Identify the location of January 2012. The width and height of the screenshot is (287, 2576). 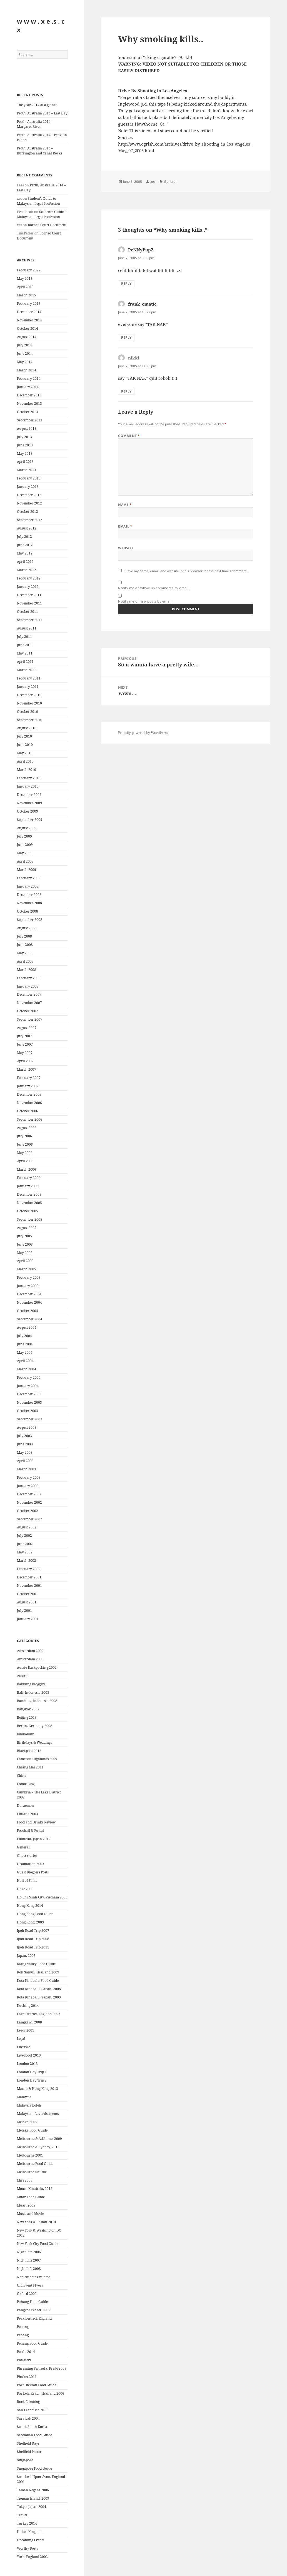
(28, 586).